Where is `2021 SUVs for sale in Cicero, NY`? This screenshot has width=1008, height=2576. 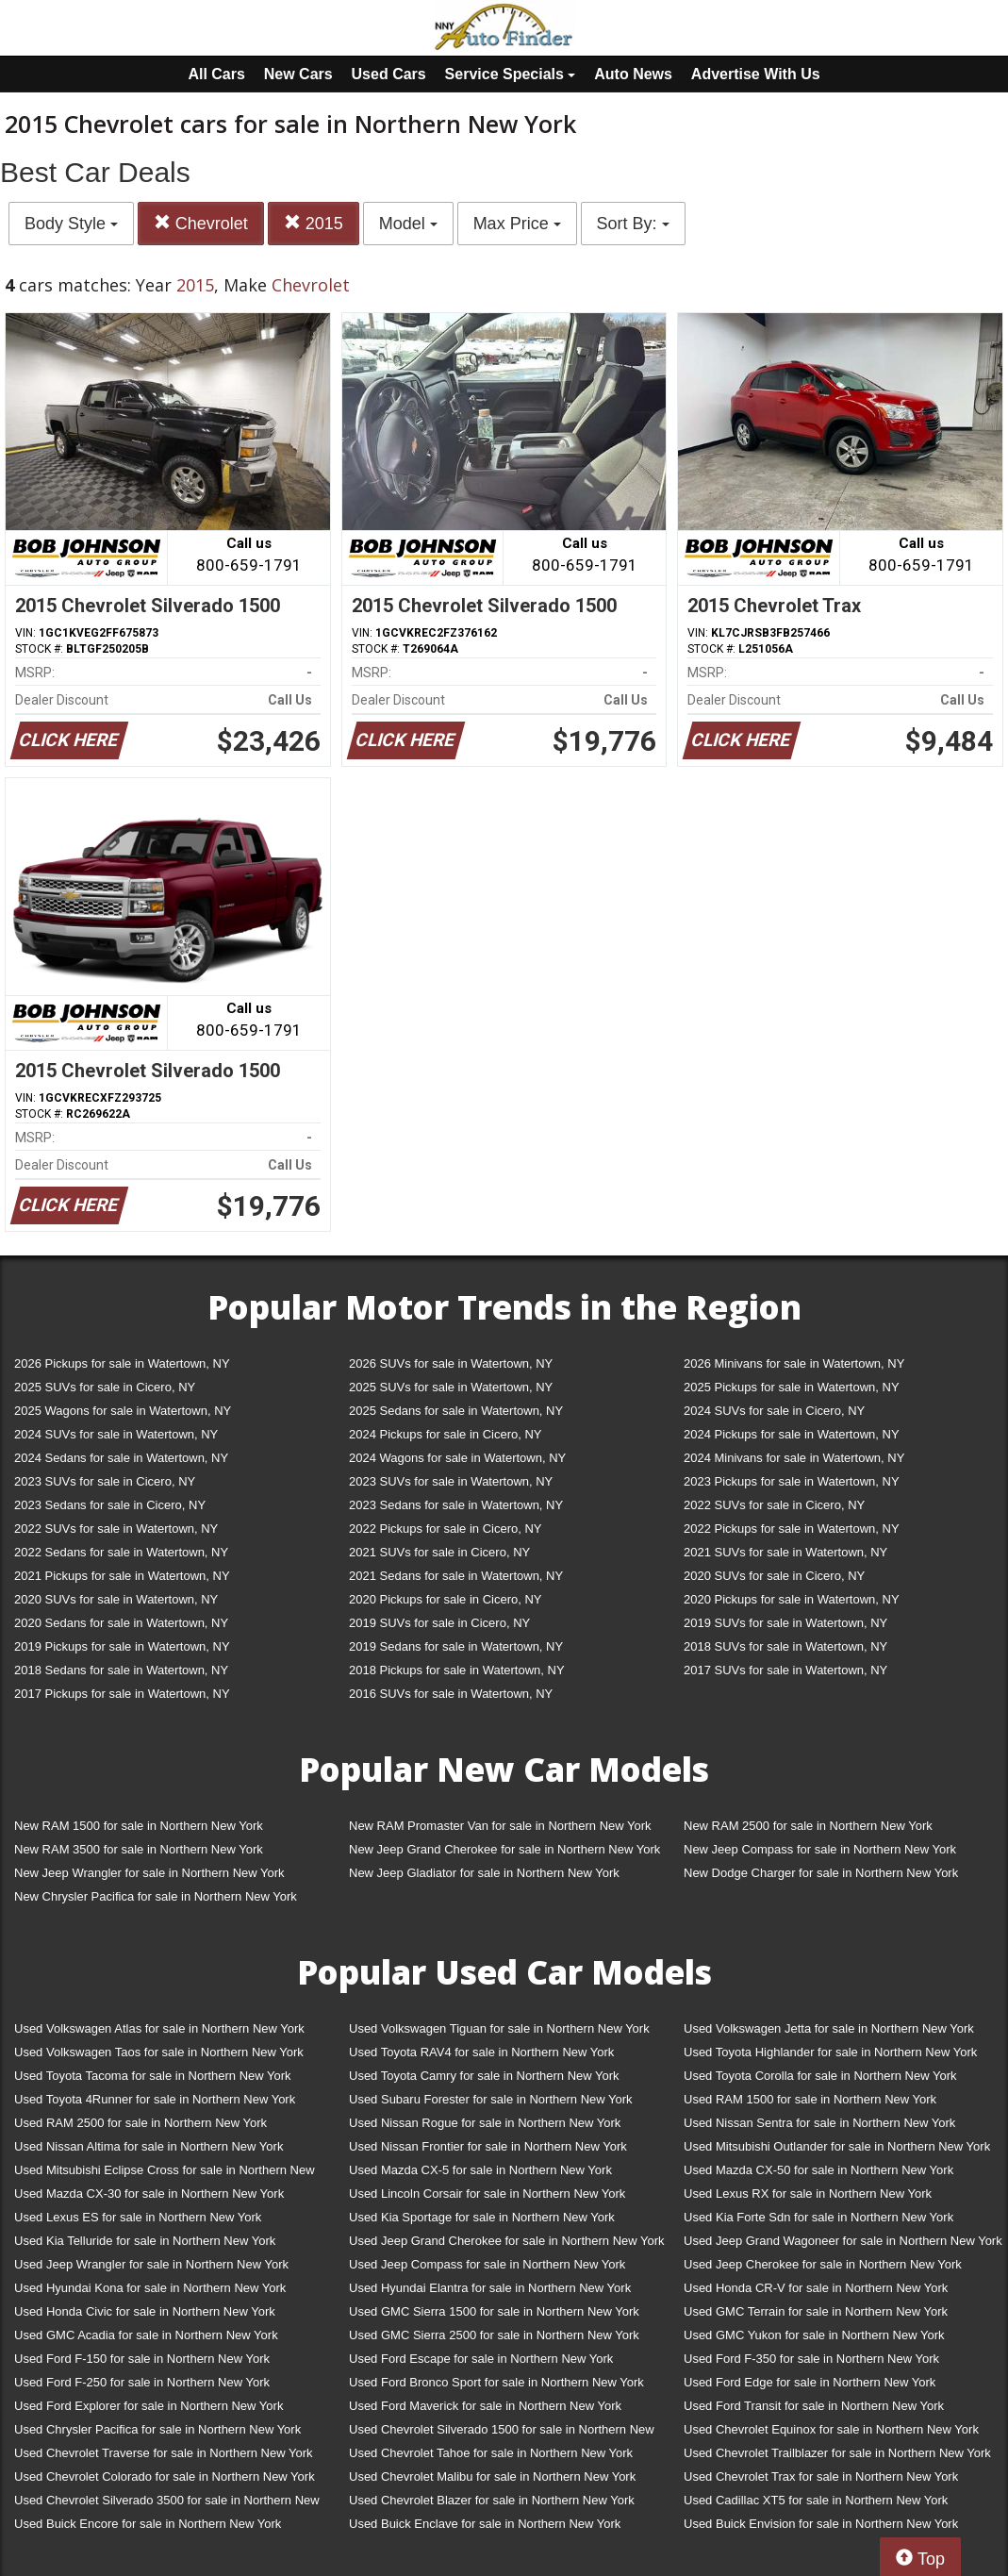
2021 SUVs for sale in Cicero, NY is located at coordinates (439, 1552).